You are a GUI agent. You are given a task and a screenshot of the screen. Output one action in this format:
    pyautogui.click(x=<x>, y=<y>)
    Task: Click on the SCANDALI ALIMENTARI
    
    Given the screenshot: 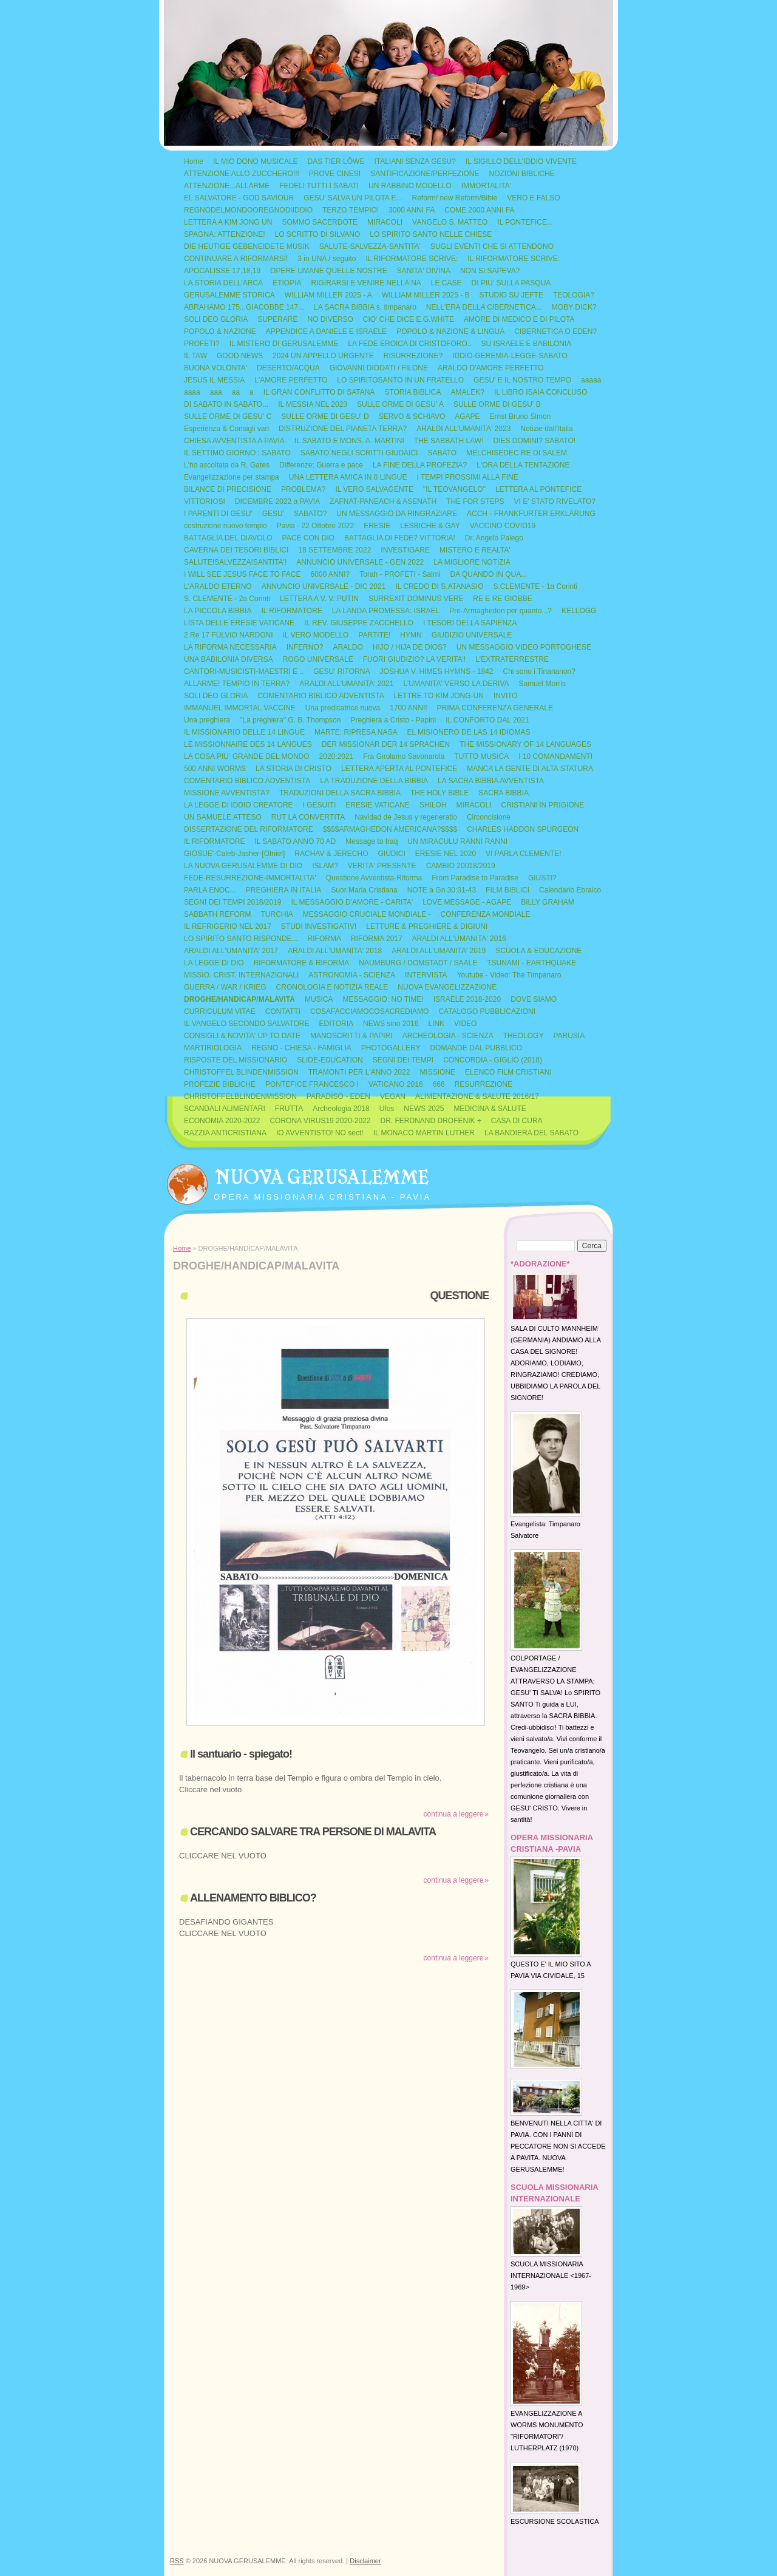 What is the action you would take?
    pyautogui.click(x=224, y=1108)
    